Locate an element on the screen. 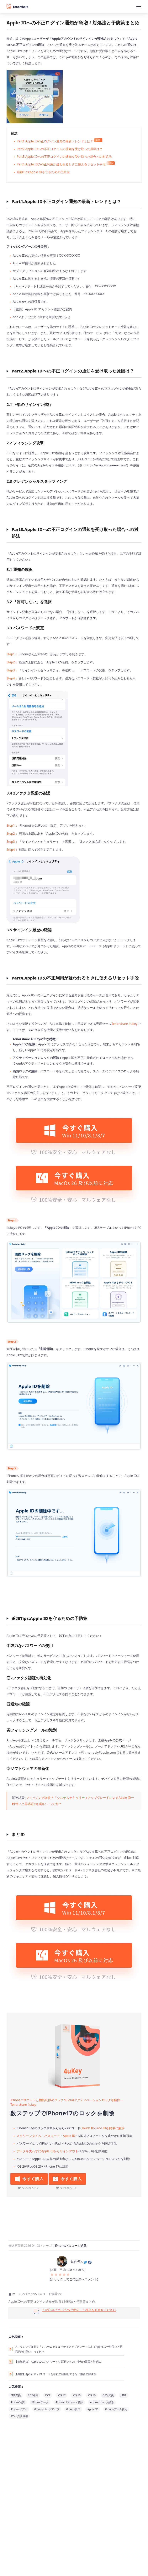 The height and width of the screenshot is (2576, 148). データを失わずにApple IDからサインアウト is located at coordinates (47, 2151).